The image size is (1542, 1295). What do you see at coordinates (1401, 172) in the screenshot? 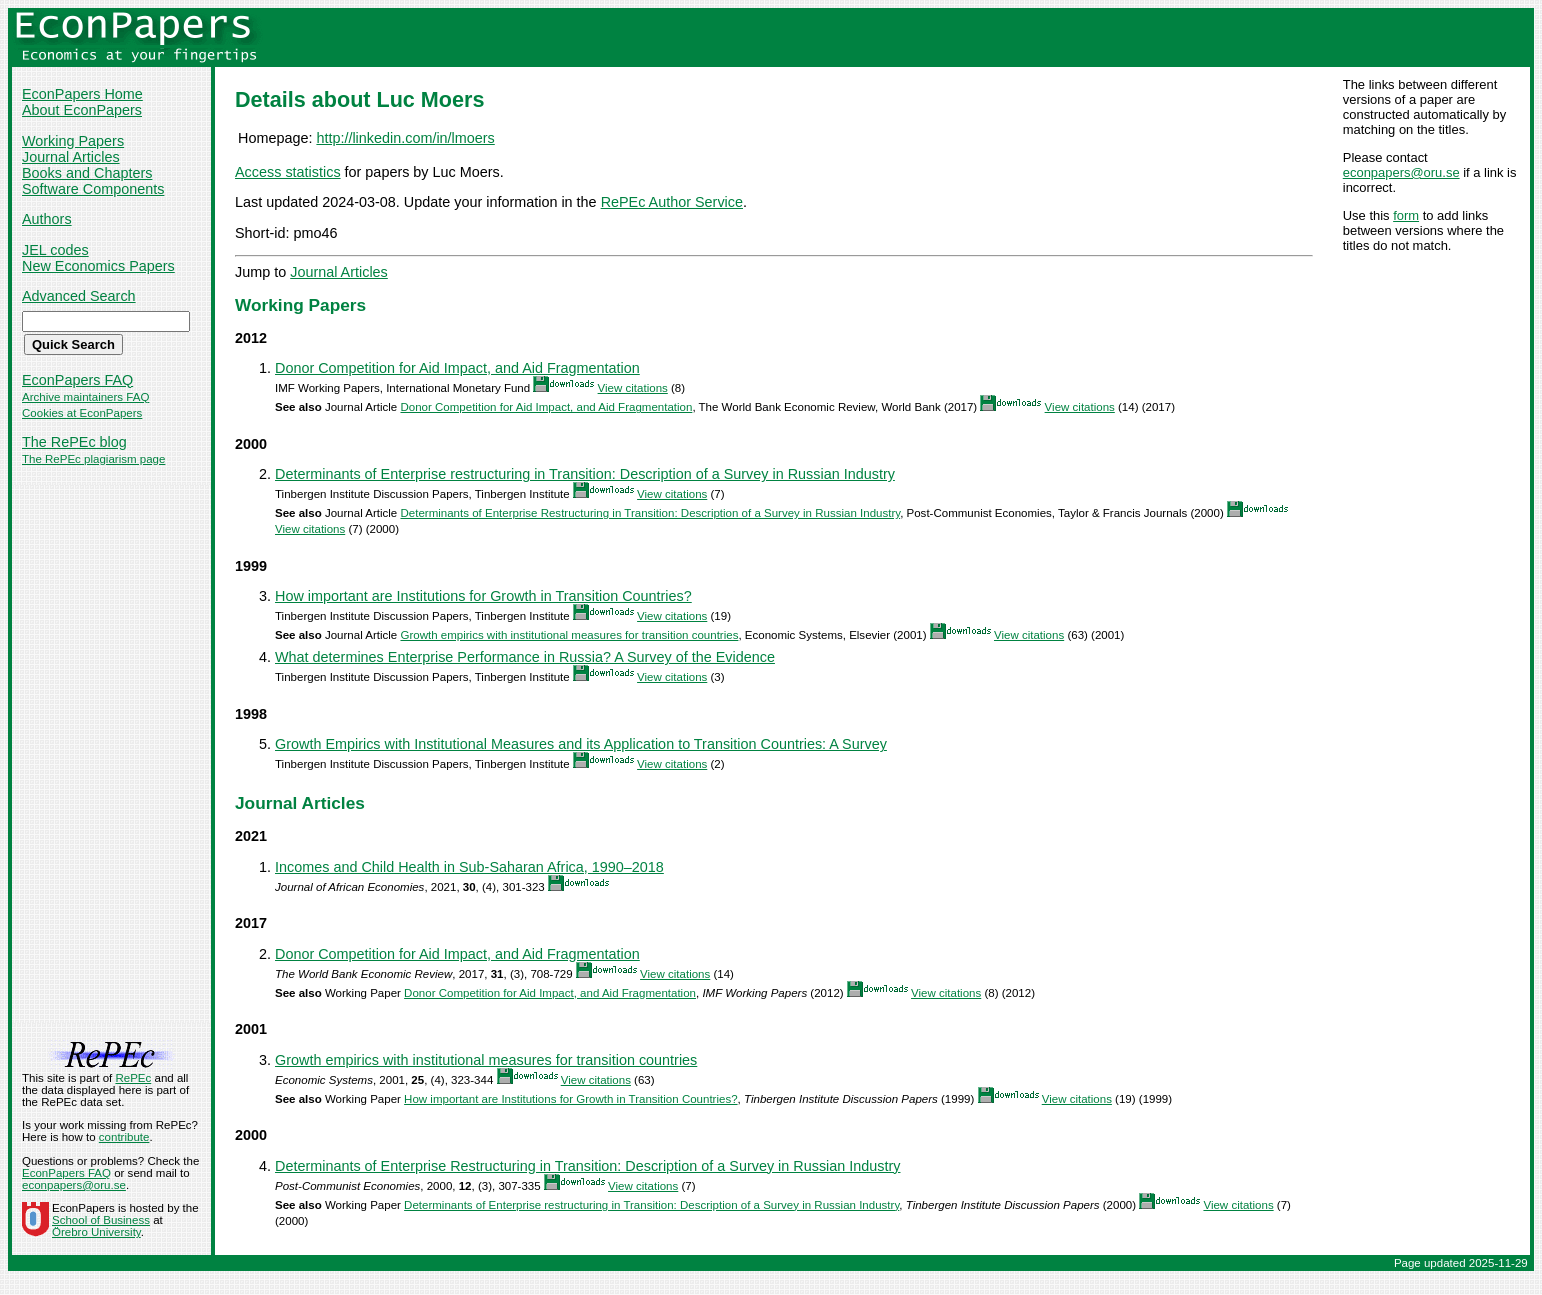
I see `econpapers@oru.se` at bounding box center [1401, 172].